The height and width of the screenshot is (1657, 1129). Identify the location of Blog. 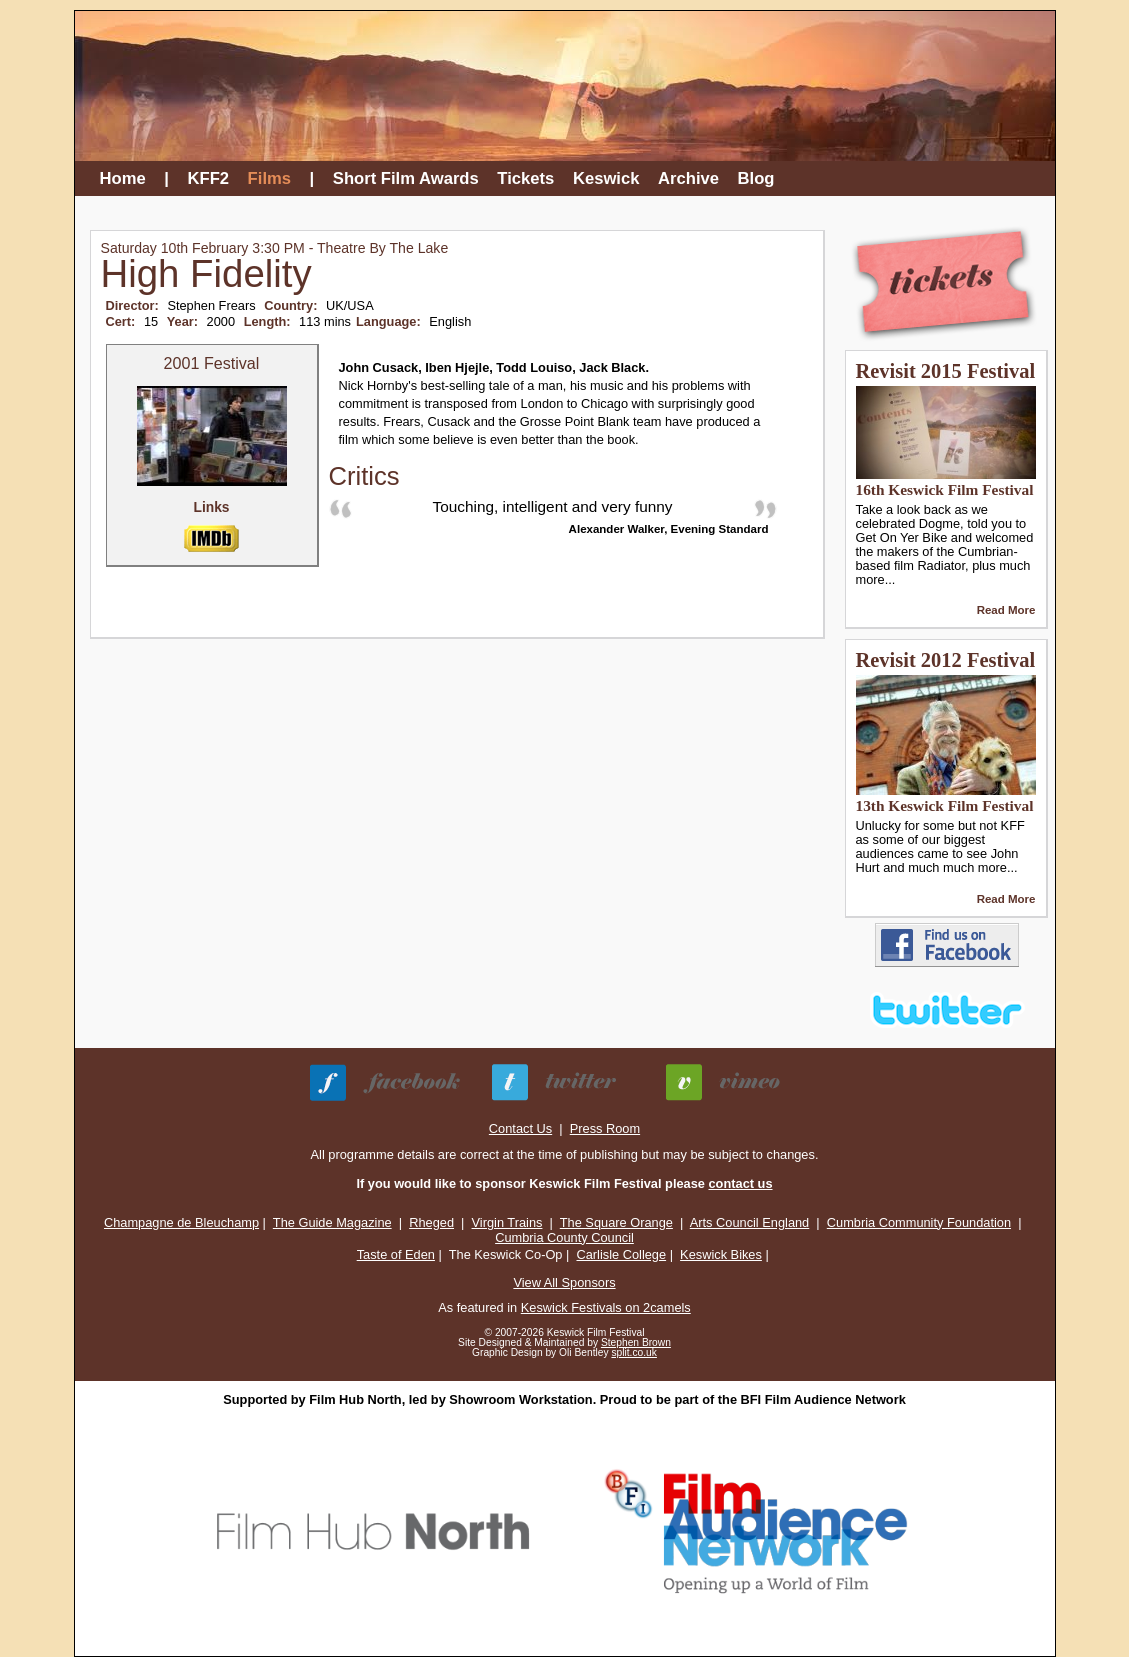
(756, 178).